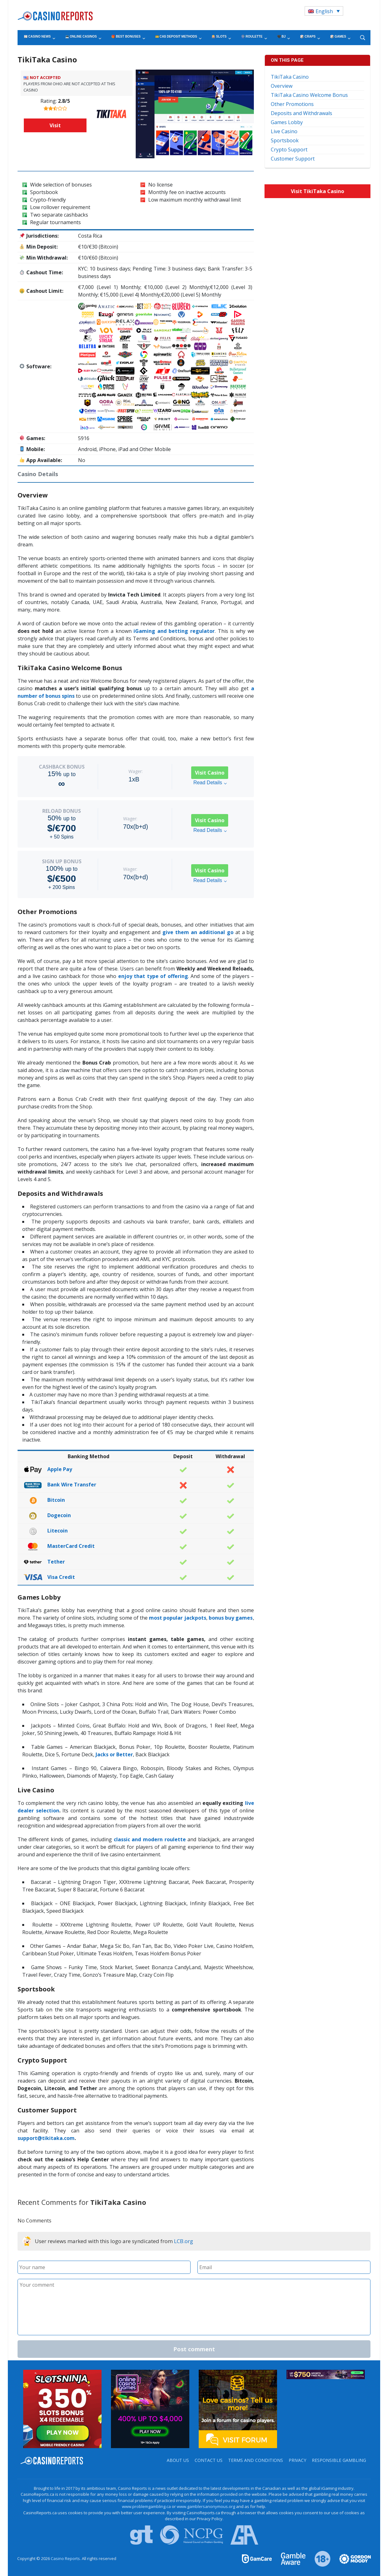 This screenshot has height=2576, width=388. What do you see at coordinates (289, 149) in the screenshot?
I see `Crypto Support` at bounding box center [289, 149].